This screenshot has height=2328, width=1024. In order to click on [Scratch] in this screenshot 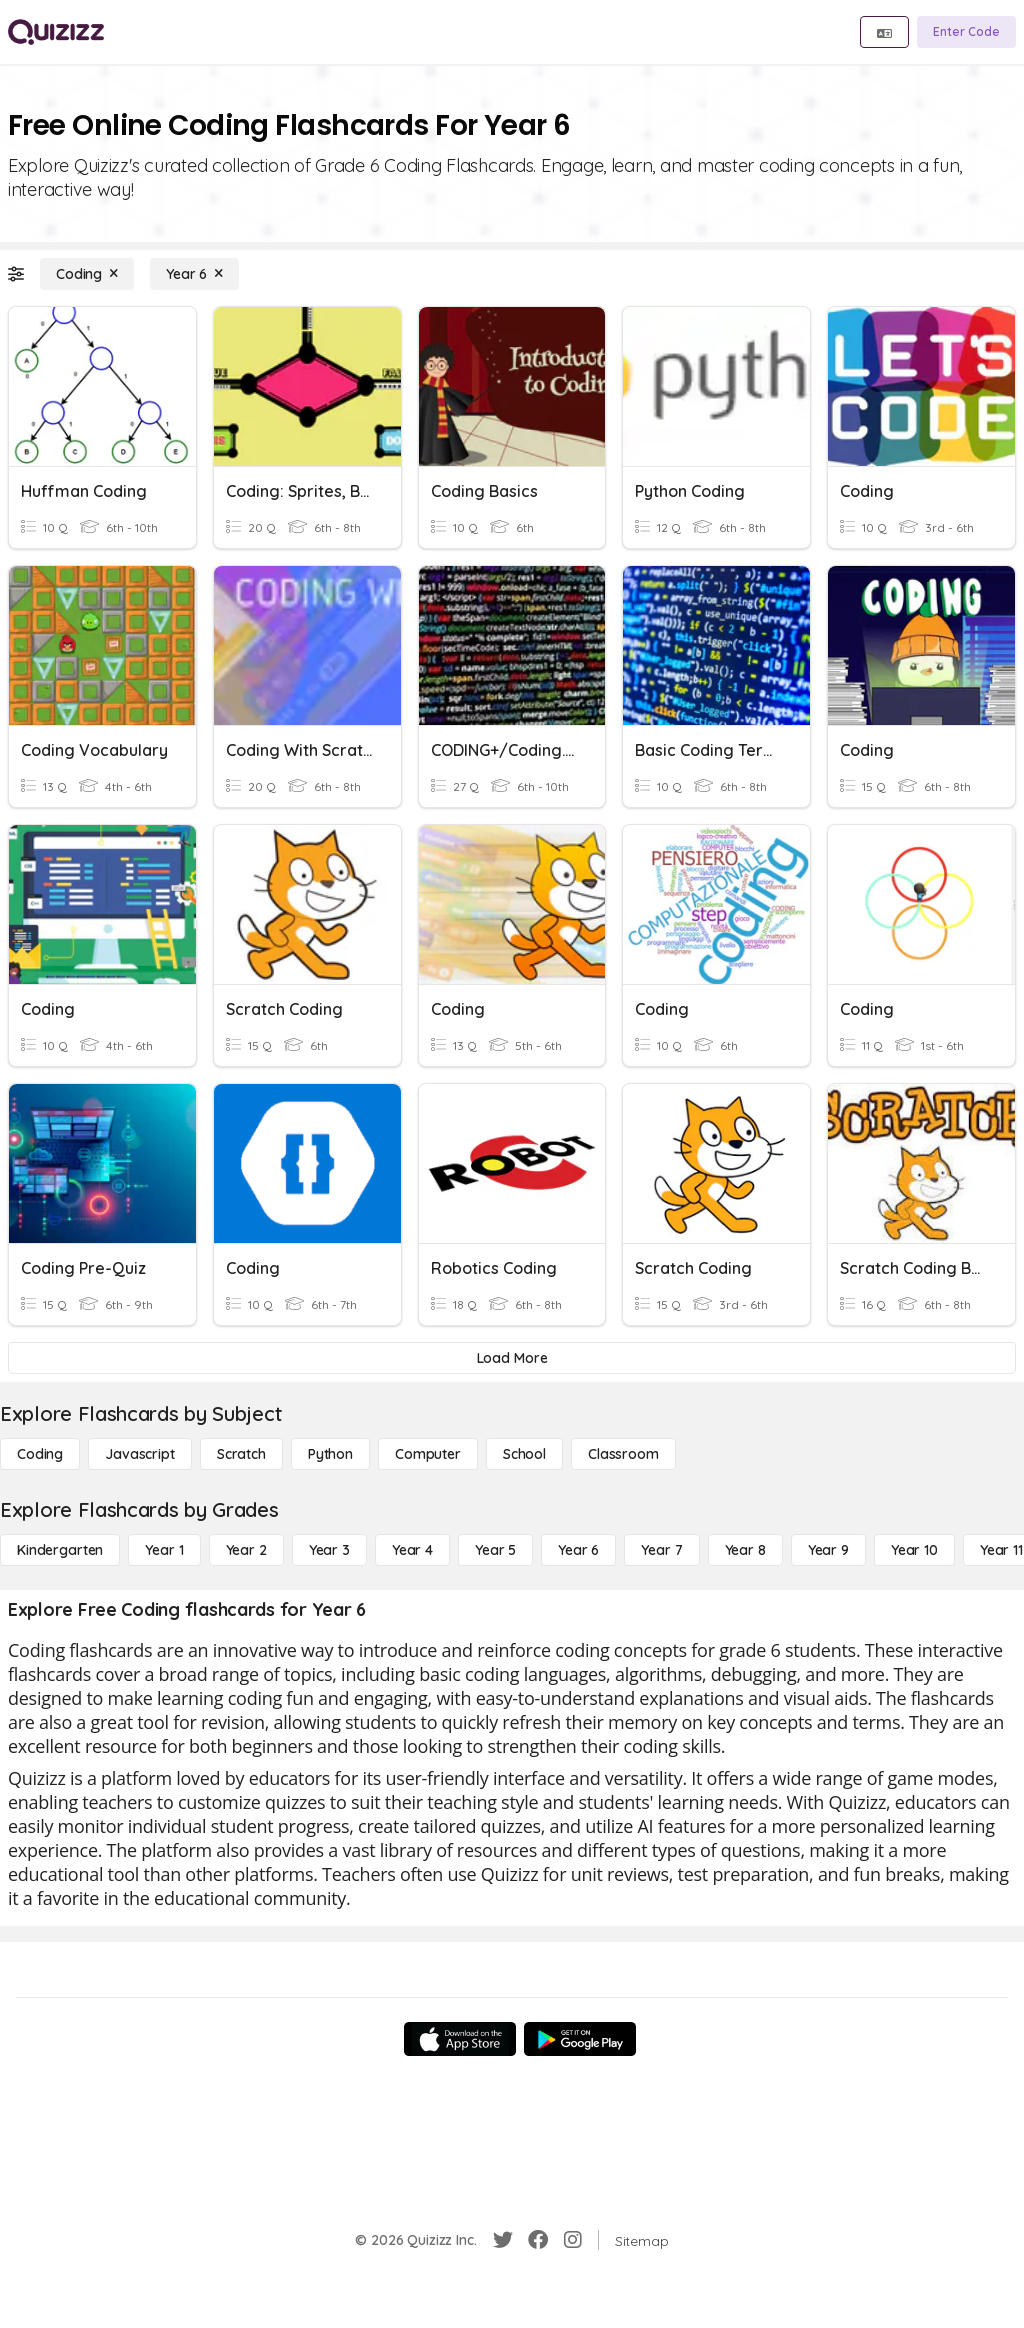, I will do `click(241, 1454)`.